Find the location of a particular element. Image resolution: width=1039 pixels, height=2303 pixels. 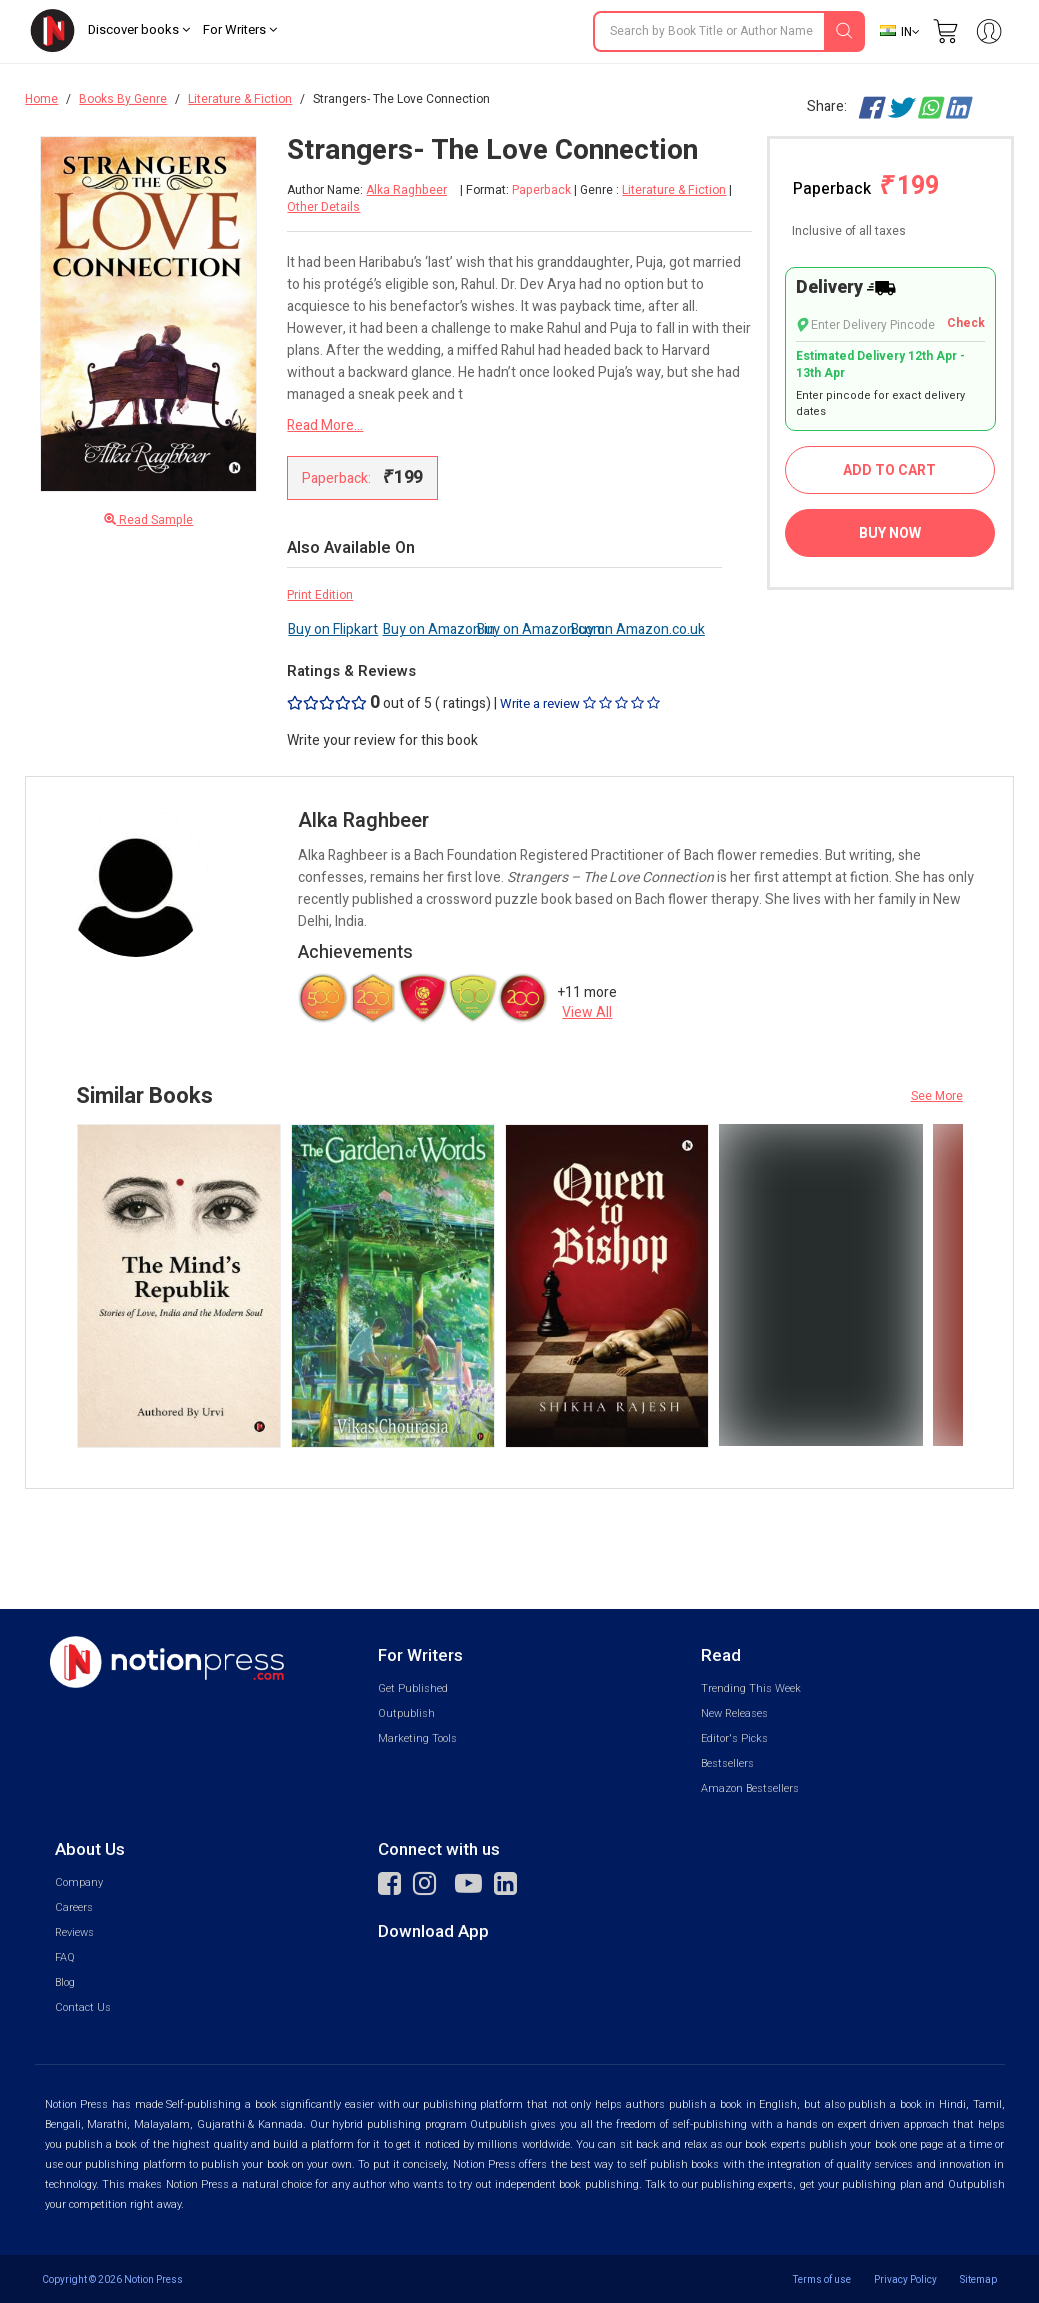

Check is located at coordinates (966, 323).